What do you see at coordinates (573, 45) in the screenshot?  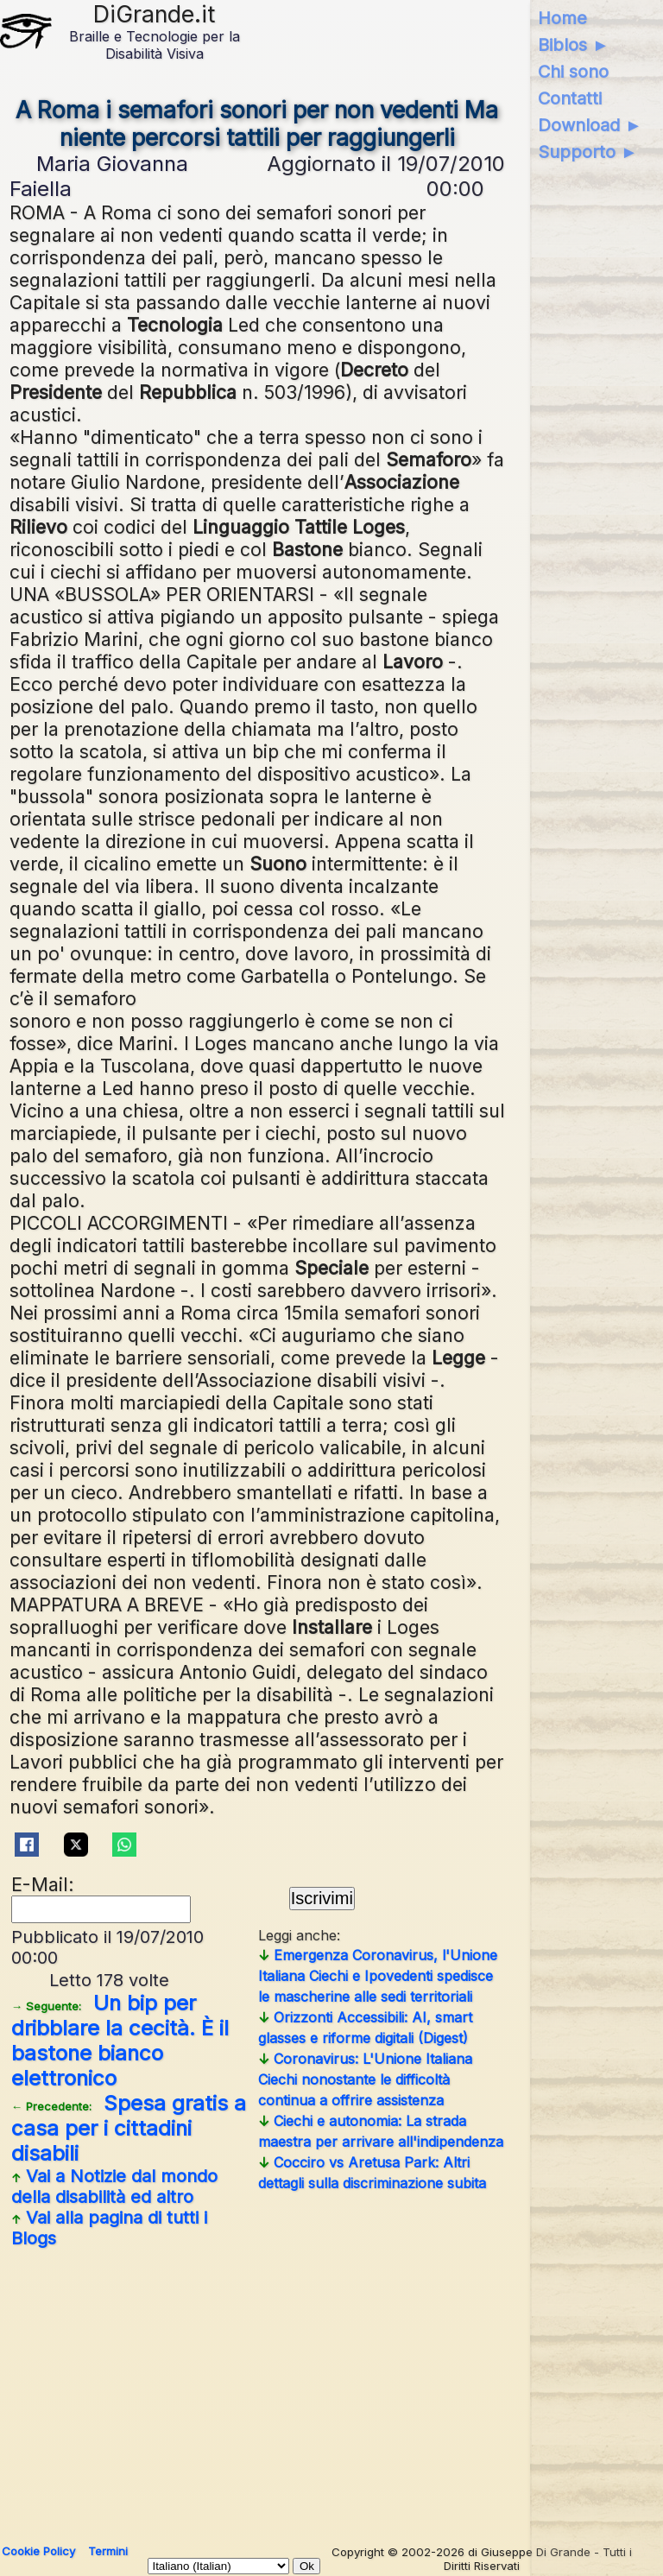 I see `Biblos ►` at bounding box center [573, 45].